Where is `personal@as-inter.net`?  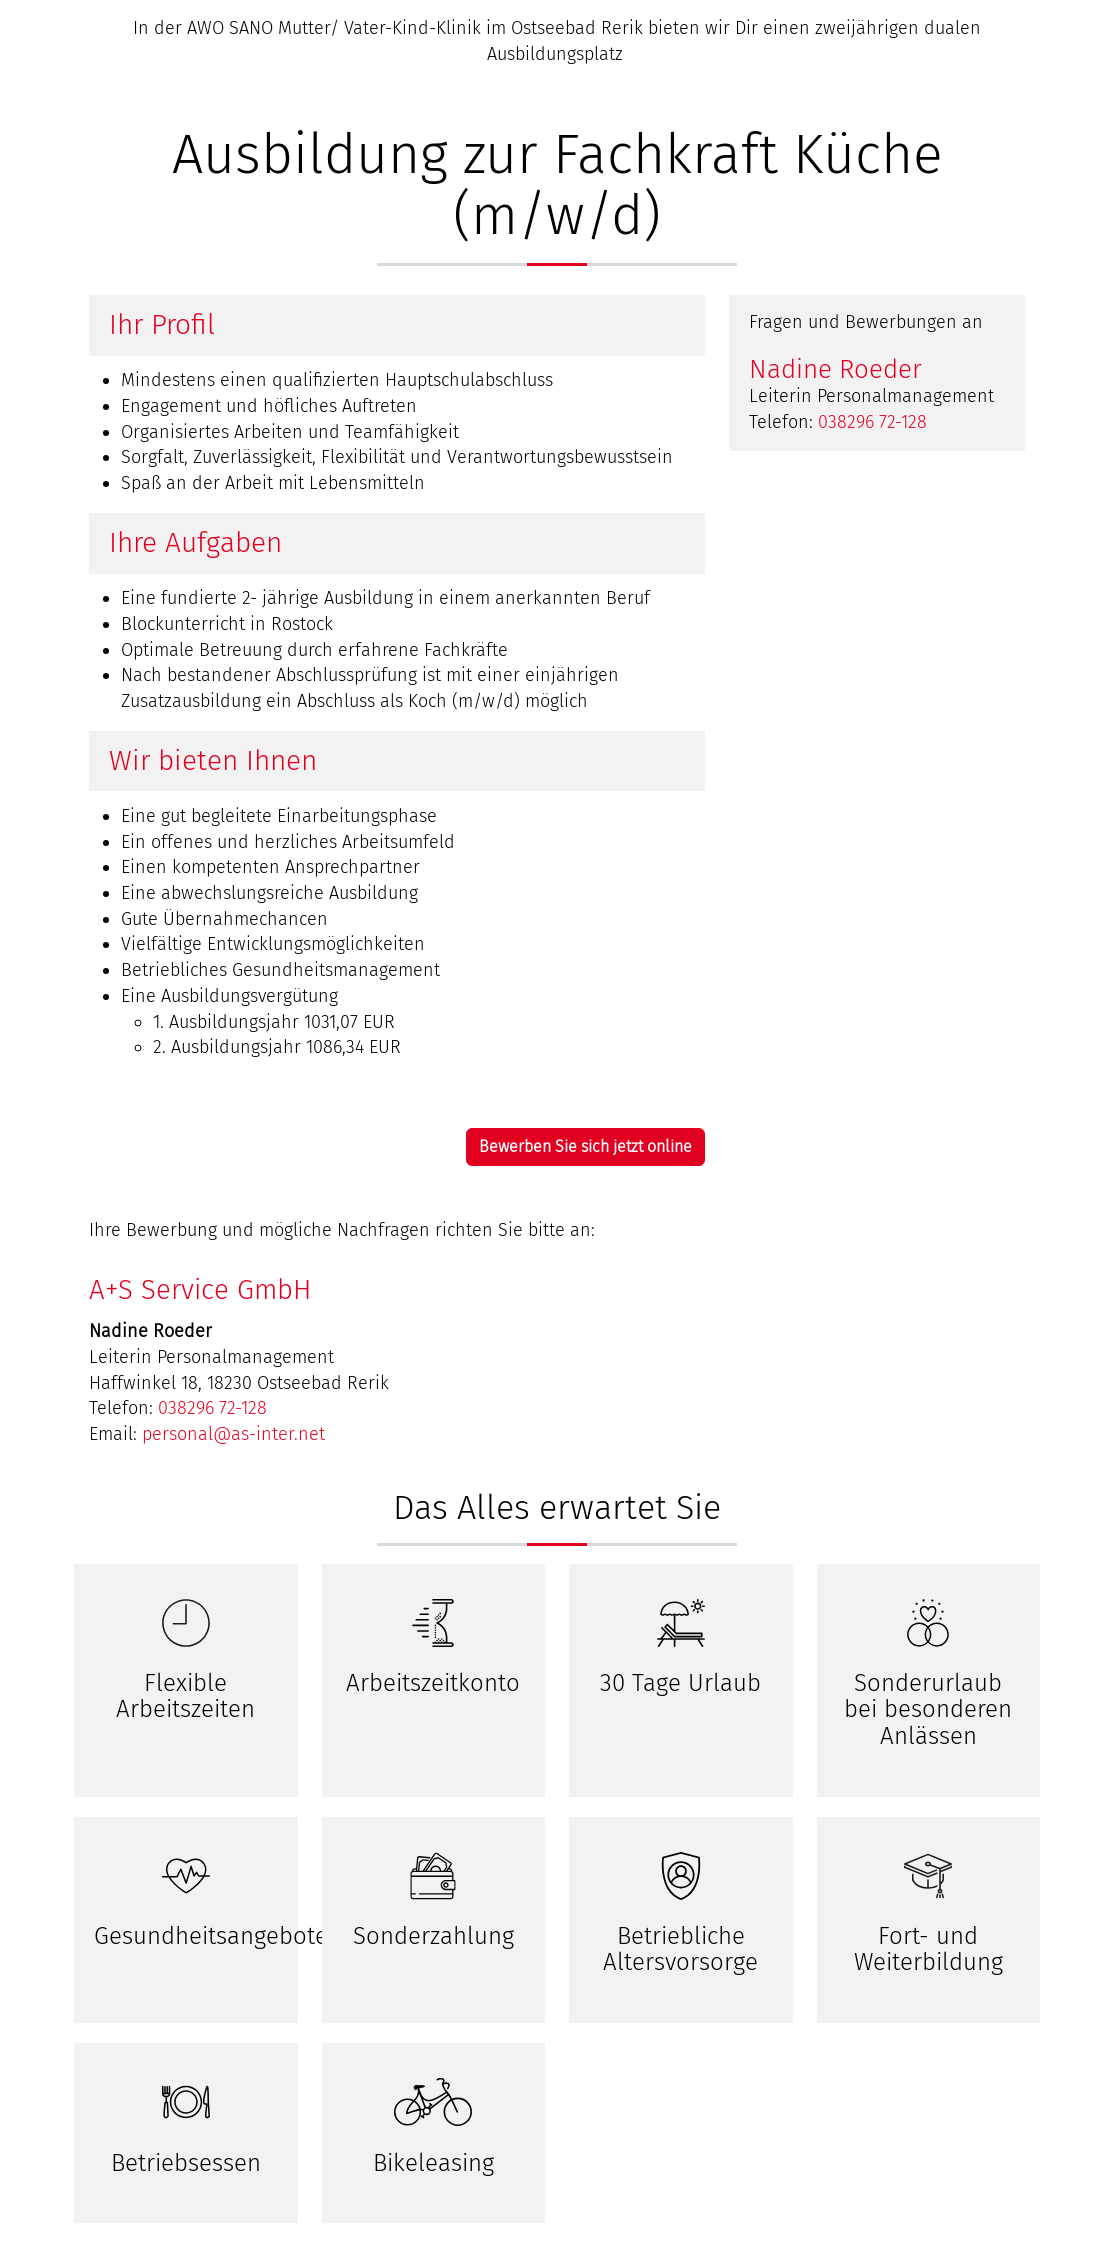 personal@as-inter.net is located at coordinates (233, 1434).